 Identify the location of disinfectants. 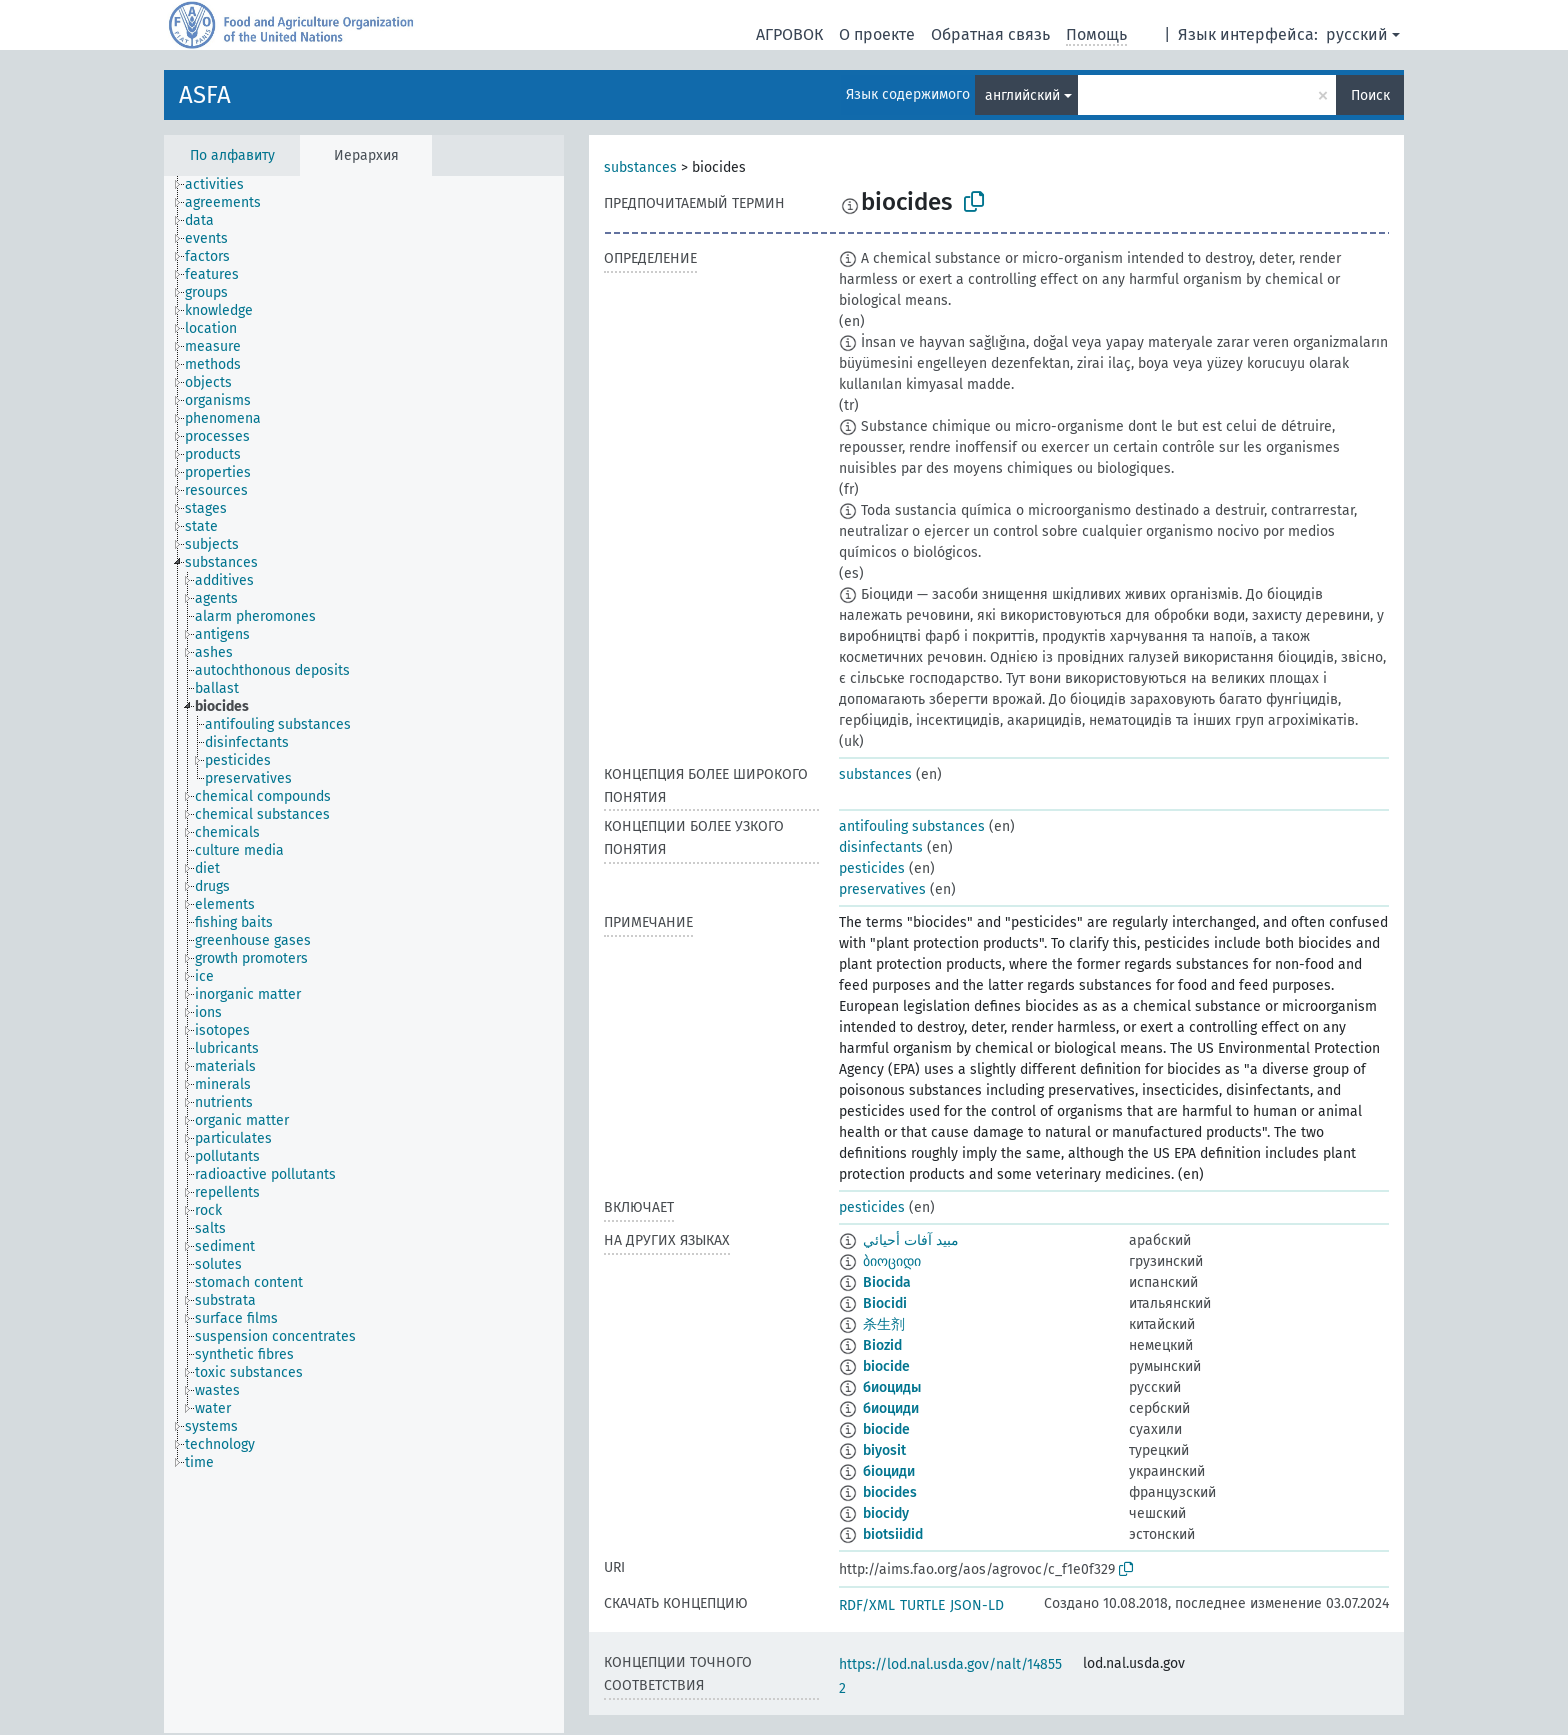
(881, 847).